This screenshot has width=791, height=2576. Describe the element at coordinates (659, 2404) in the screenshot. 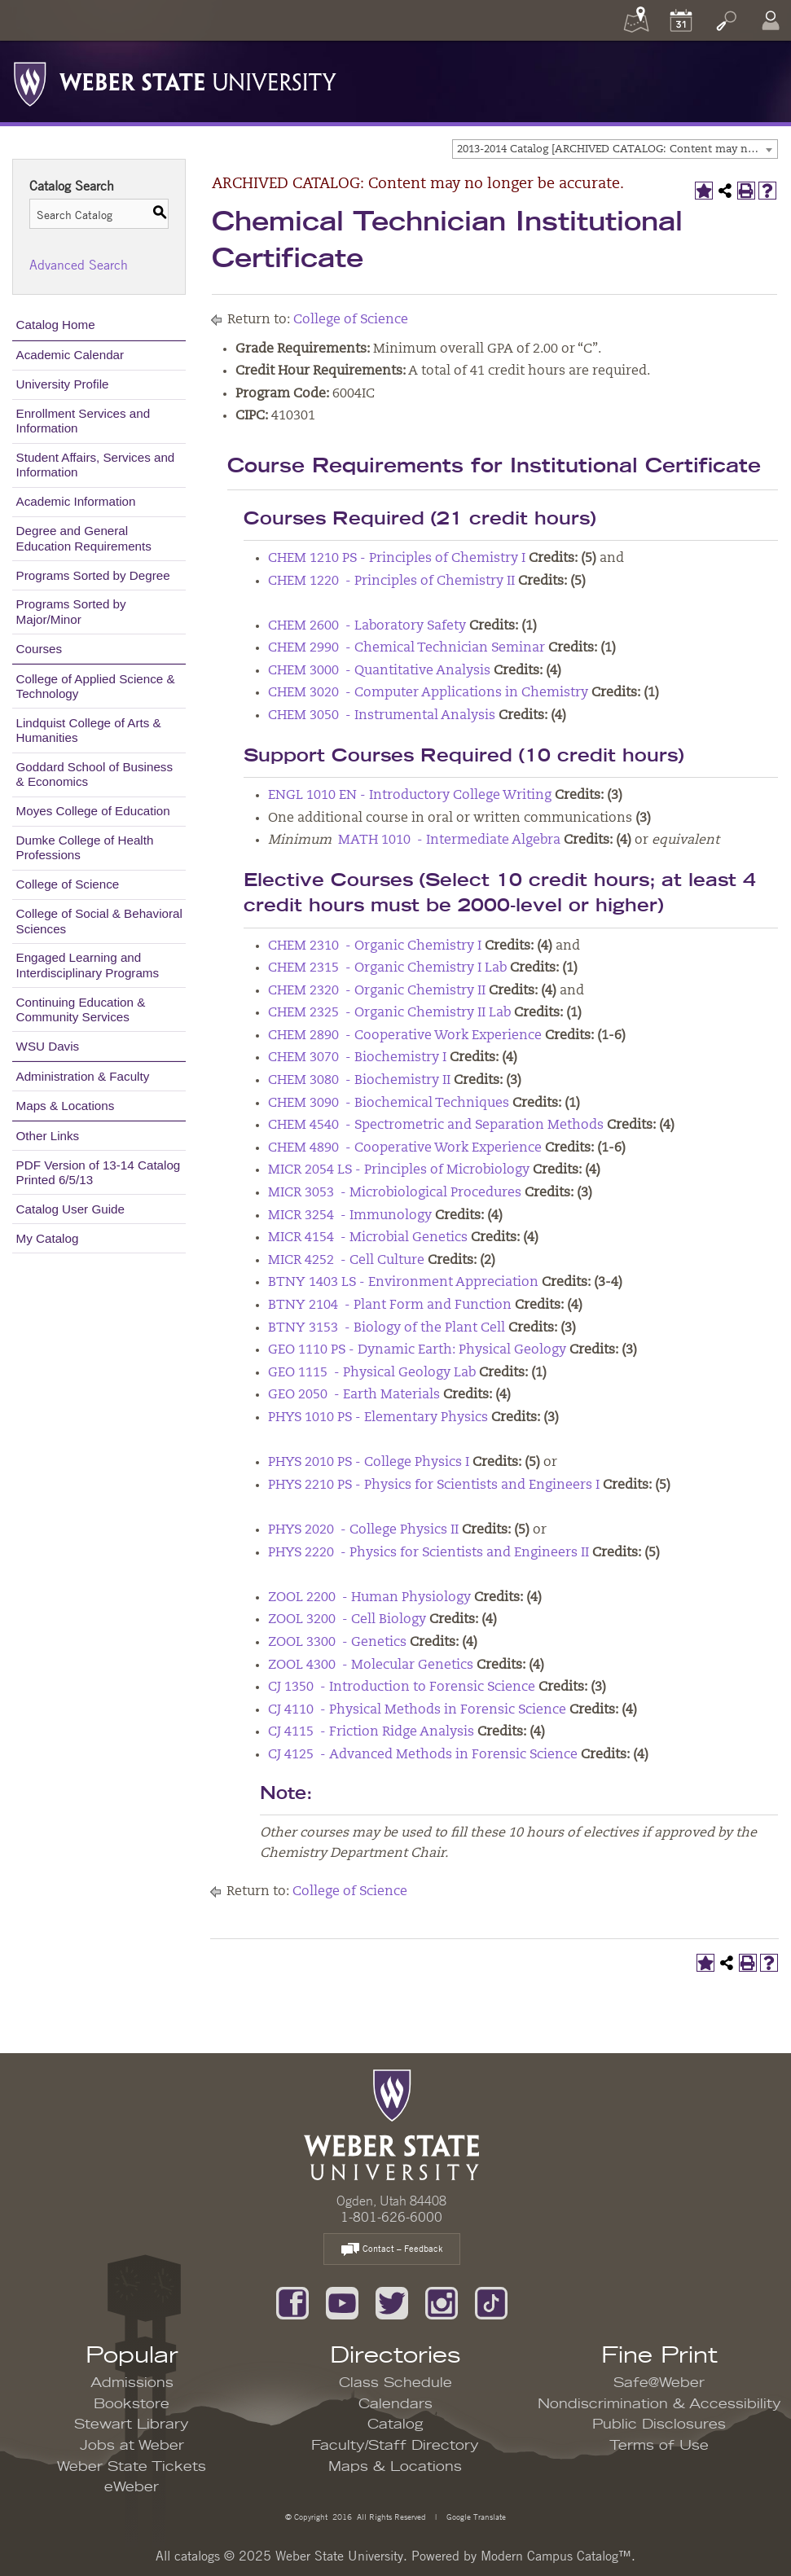

I see `Nondiscrimination & Accessibility` at that location.